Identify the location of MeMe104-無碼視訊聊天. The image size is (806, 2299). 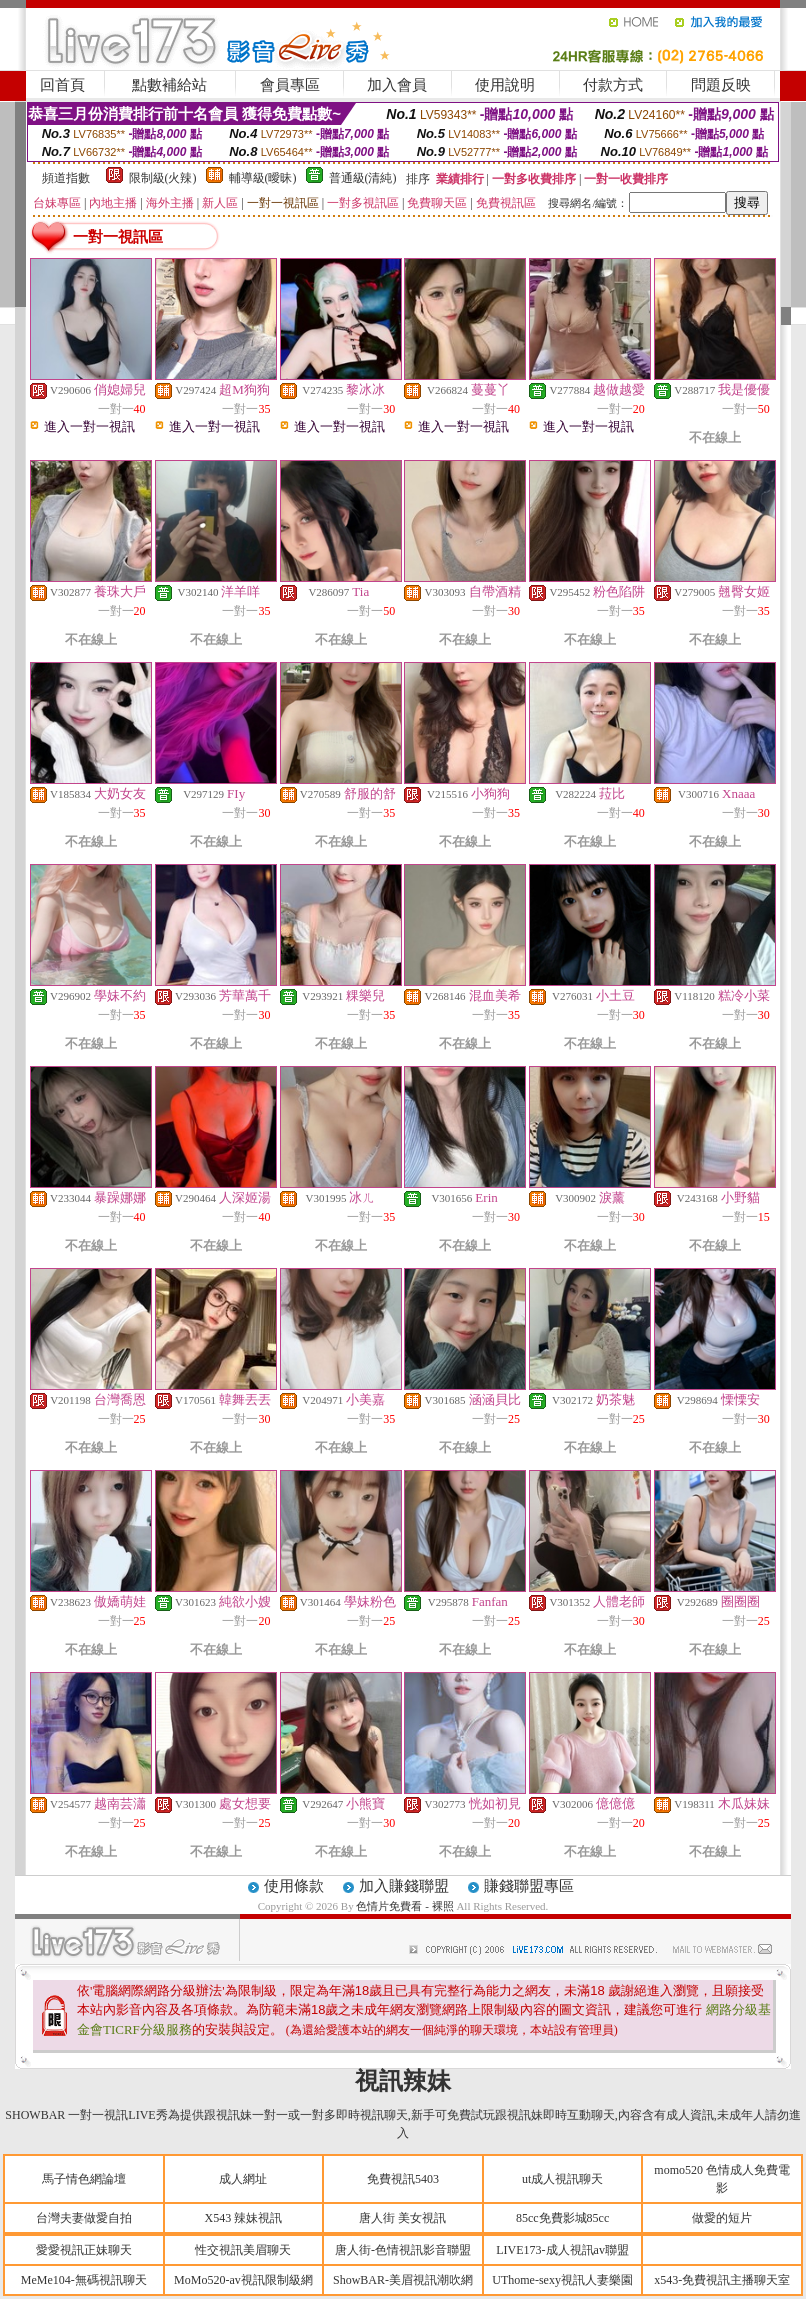
(84, 2280).